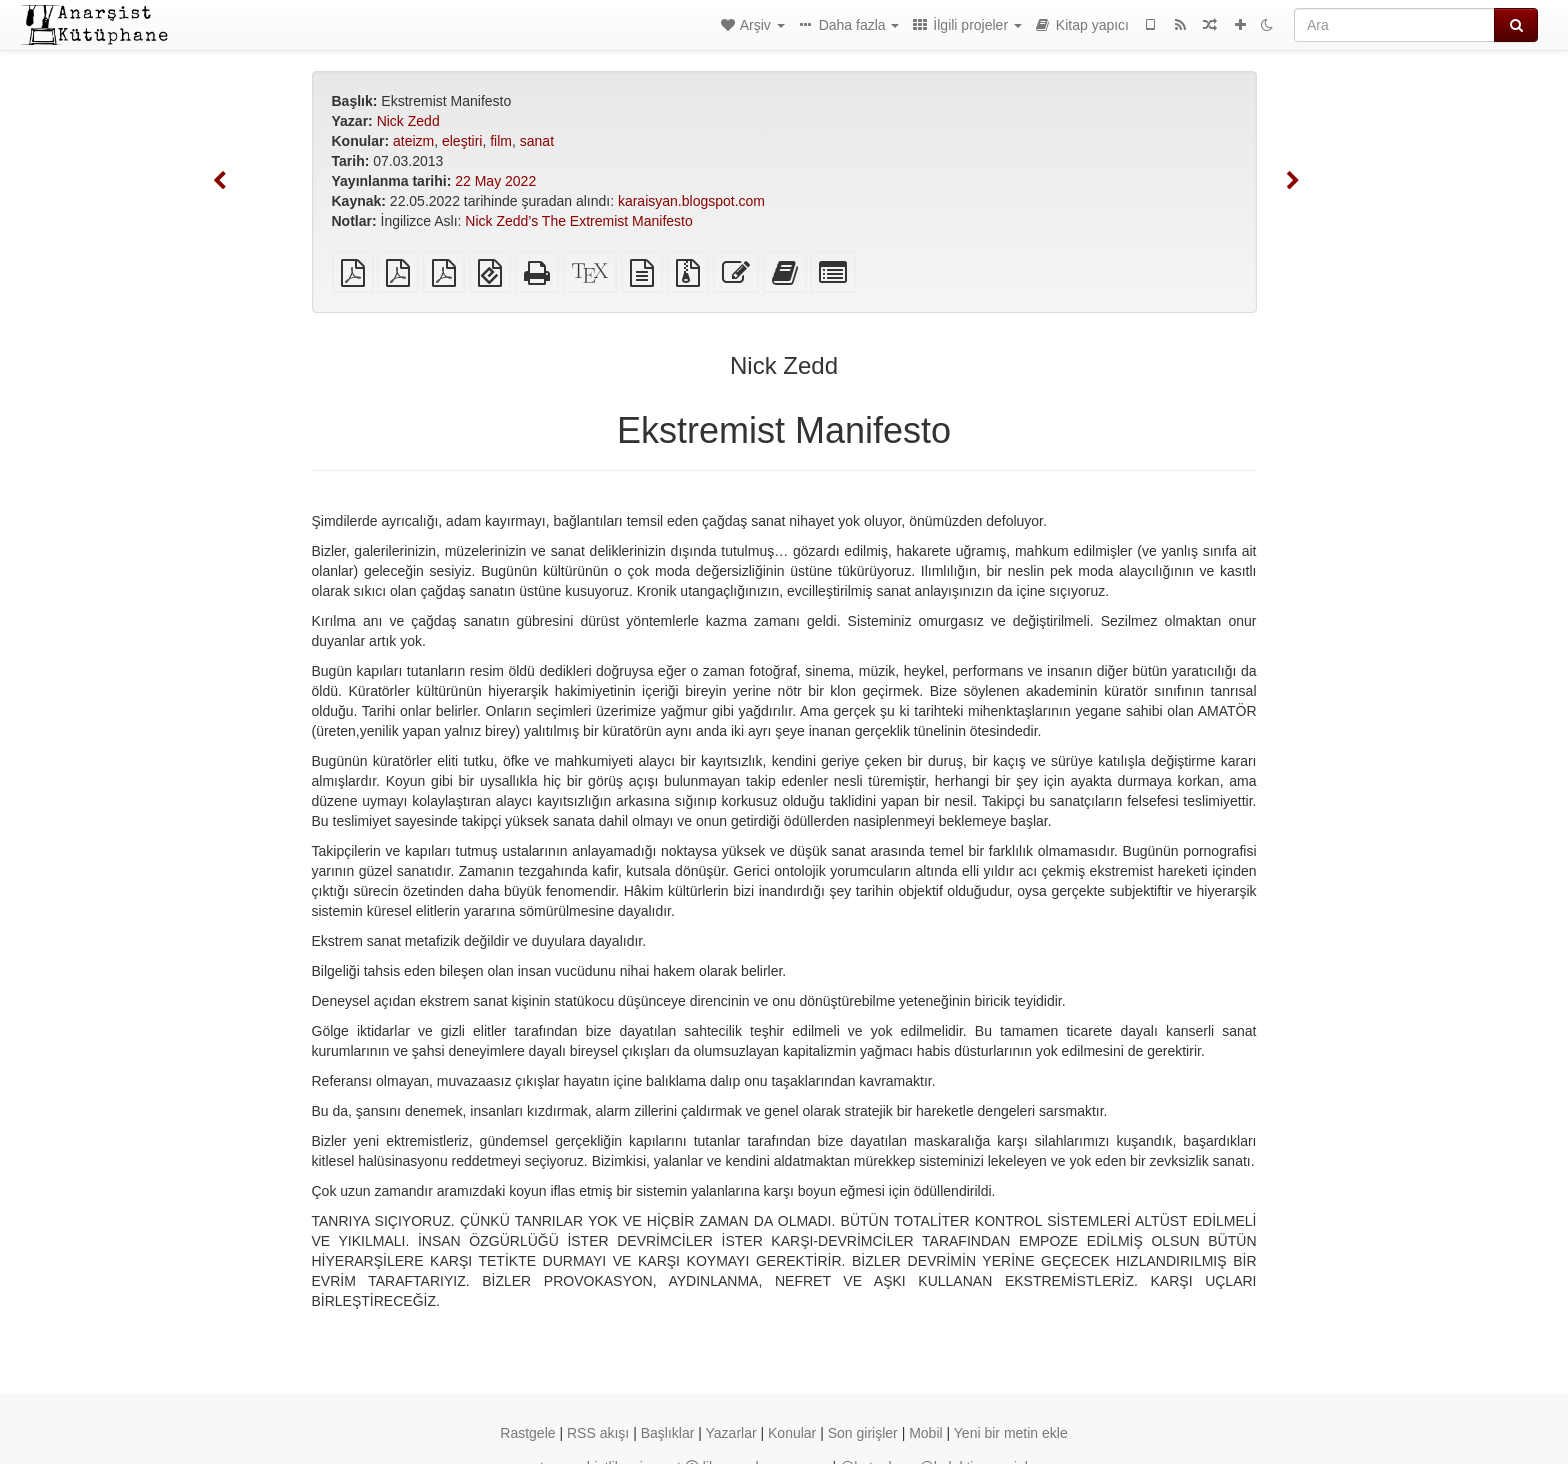  Describe the element at coordinates (1394, 25) in the screenshot. I see `[Ara]` at that location.